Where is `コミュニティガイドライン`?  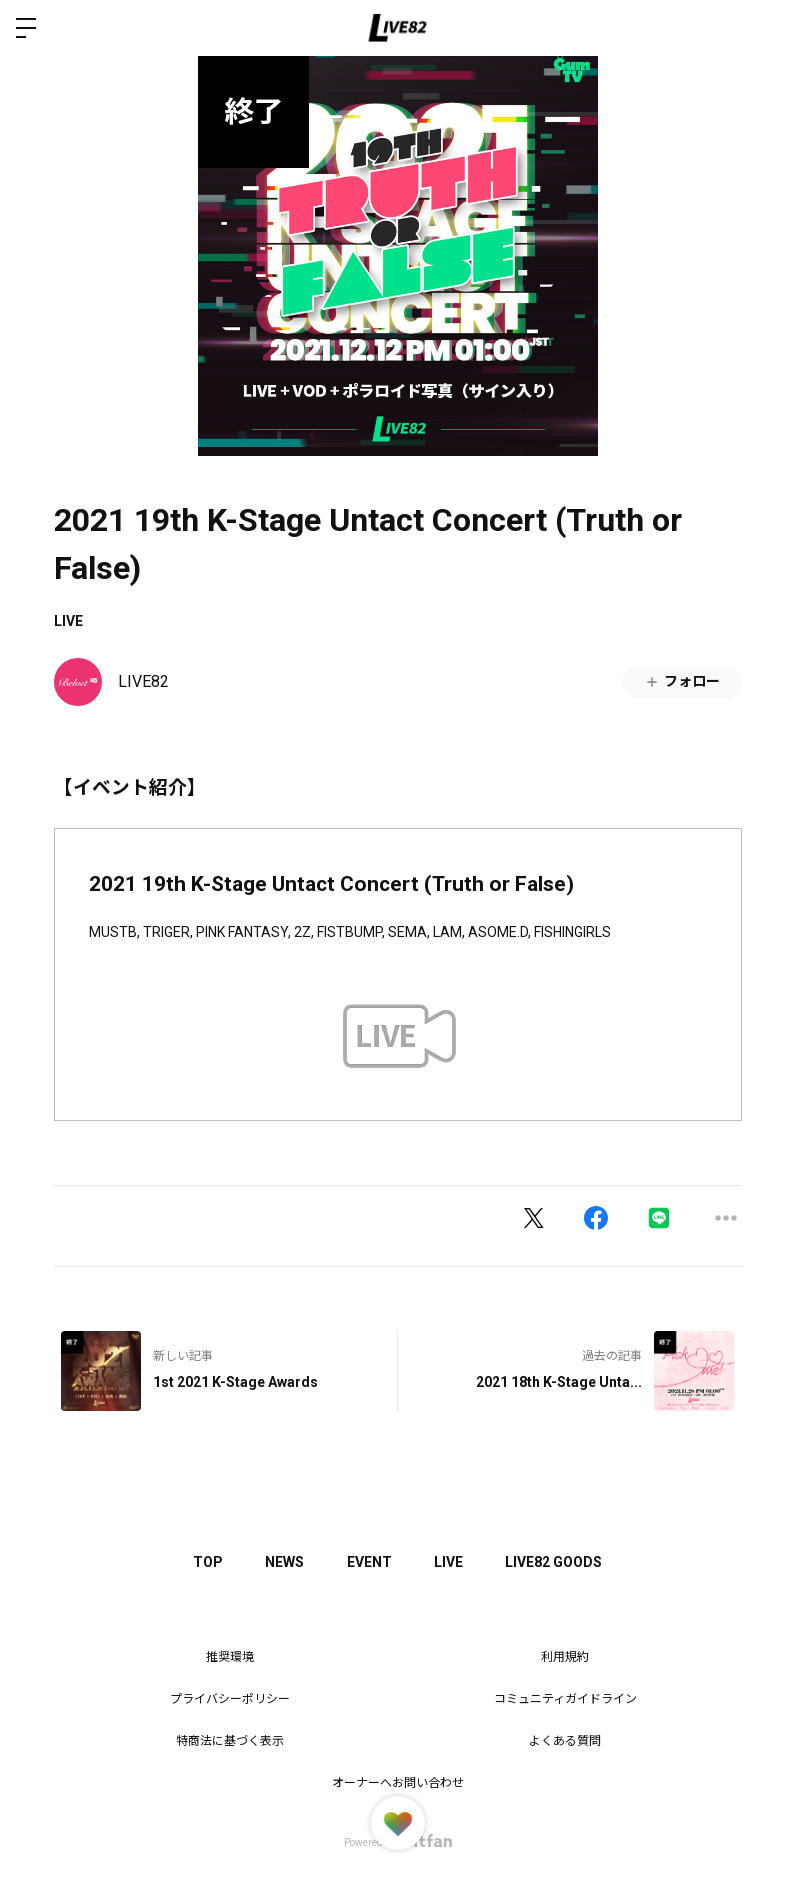
コミュニティガイドライン is located at coordinates (565, 1699).